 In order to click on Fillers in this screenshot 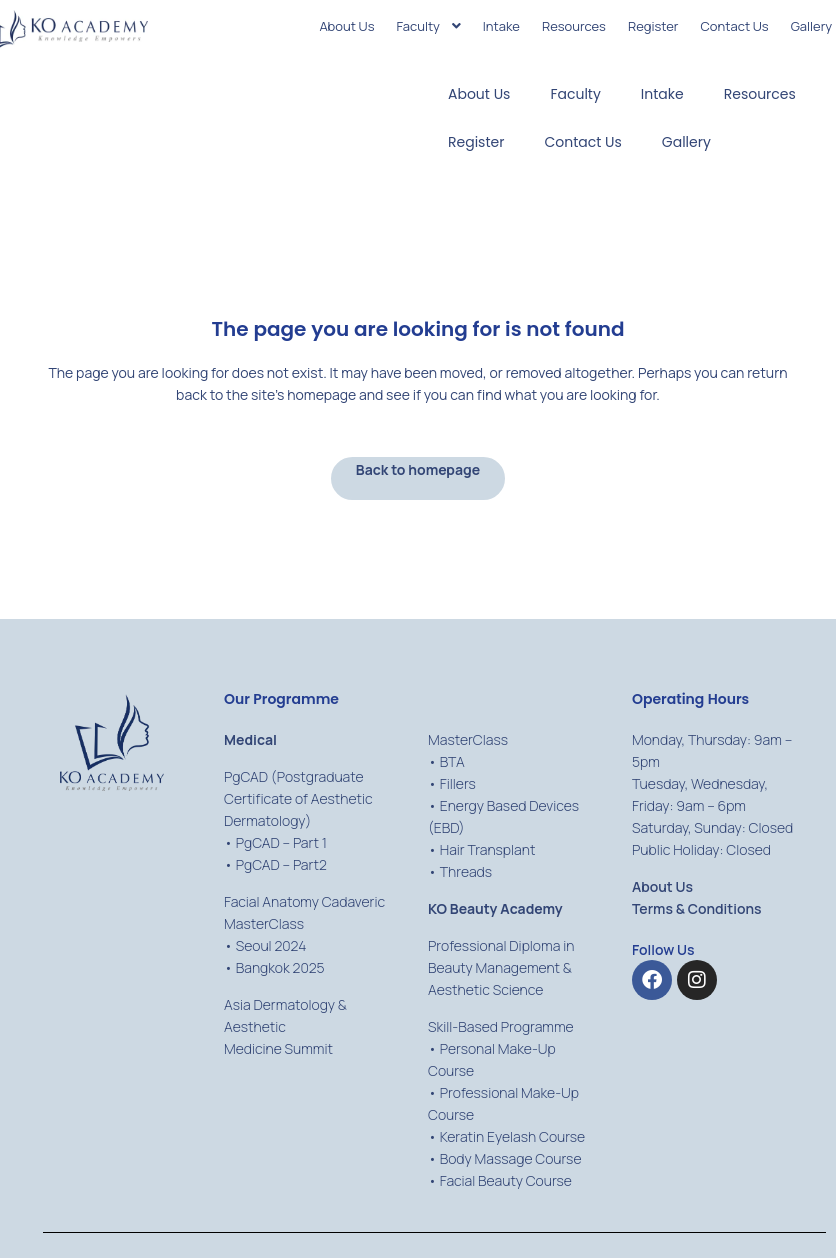, I will do `click(458, 783)`.